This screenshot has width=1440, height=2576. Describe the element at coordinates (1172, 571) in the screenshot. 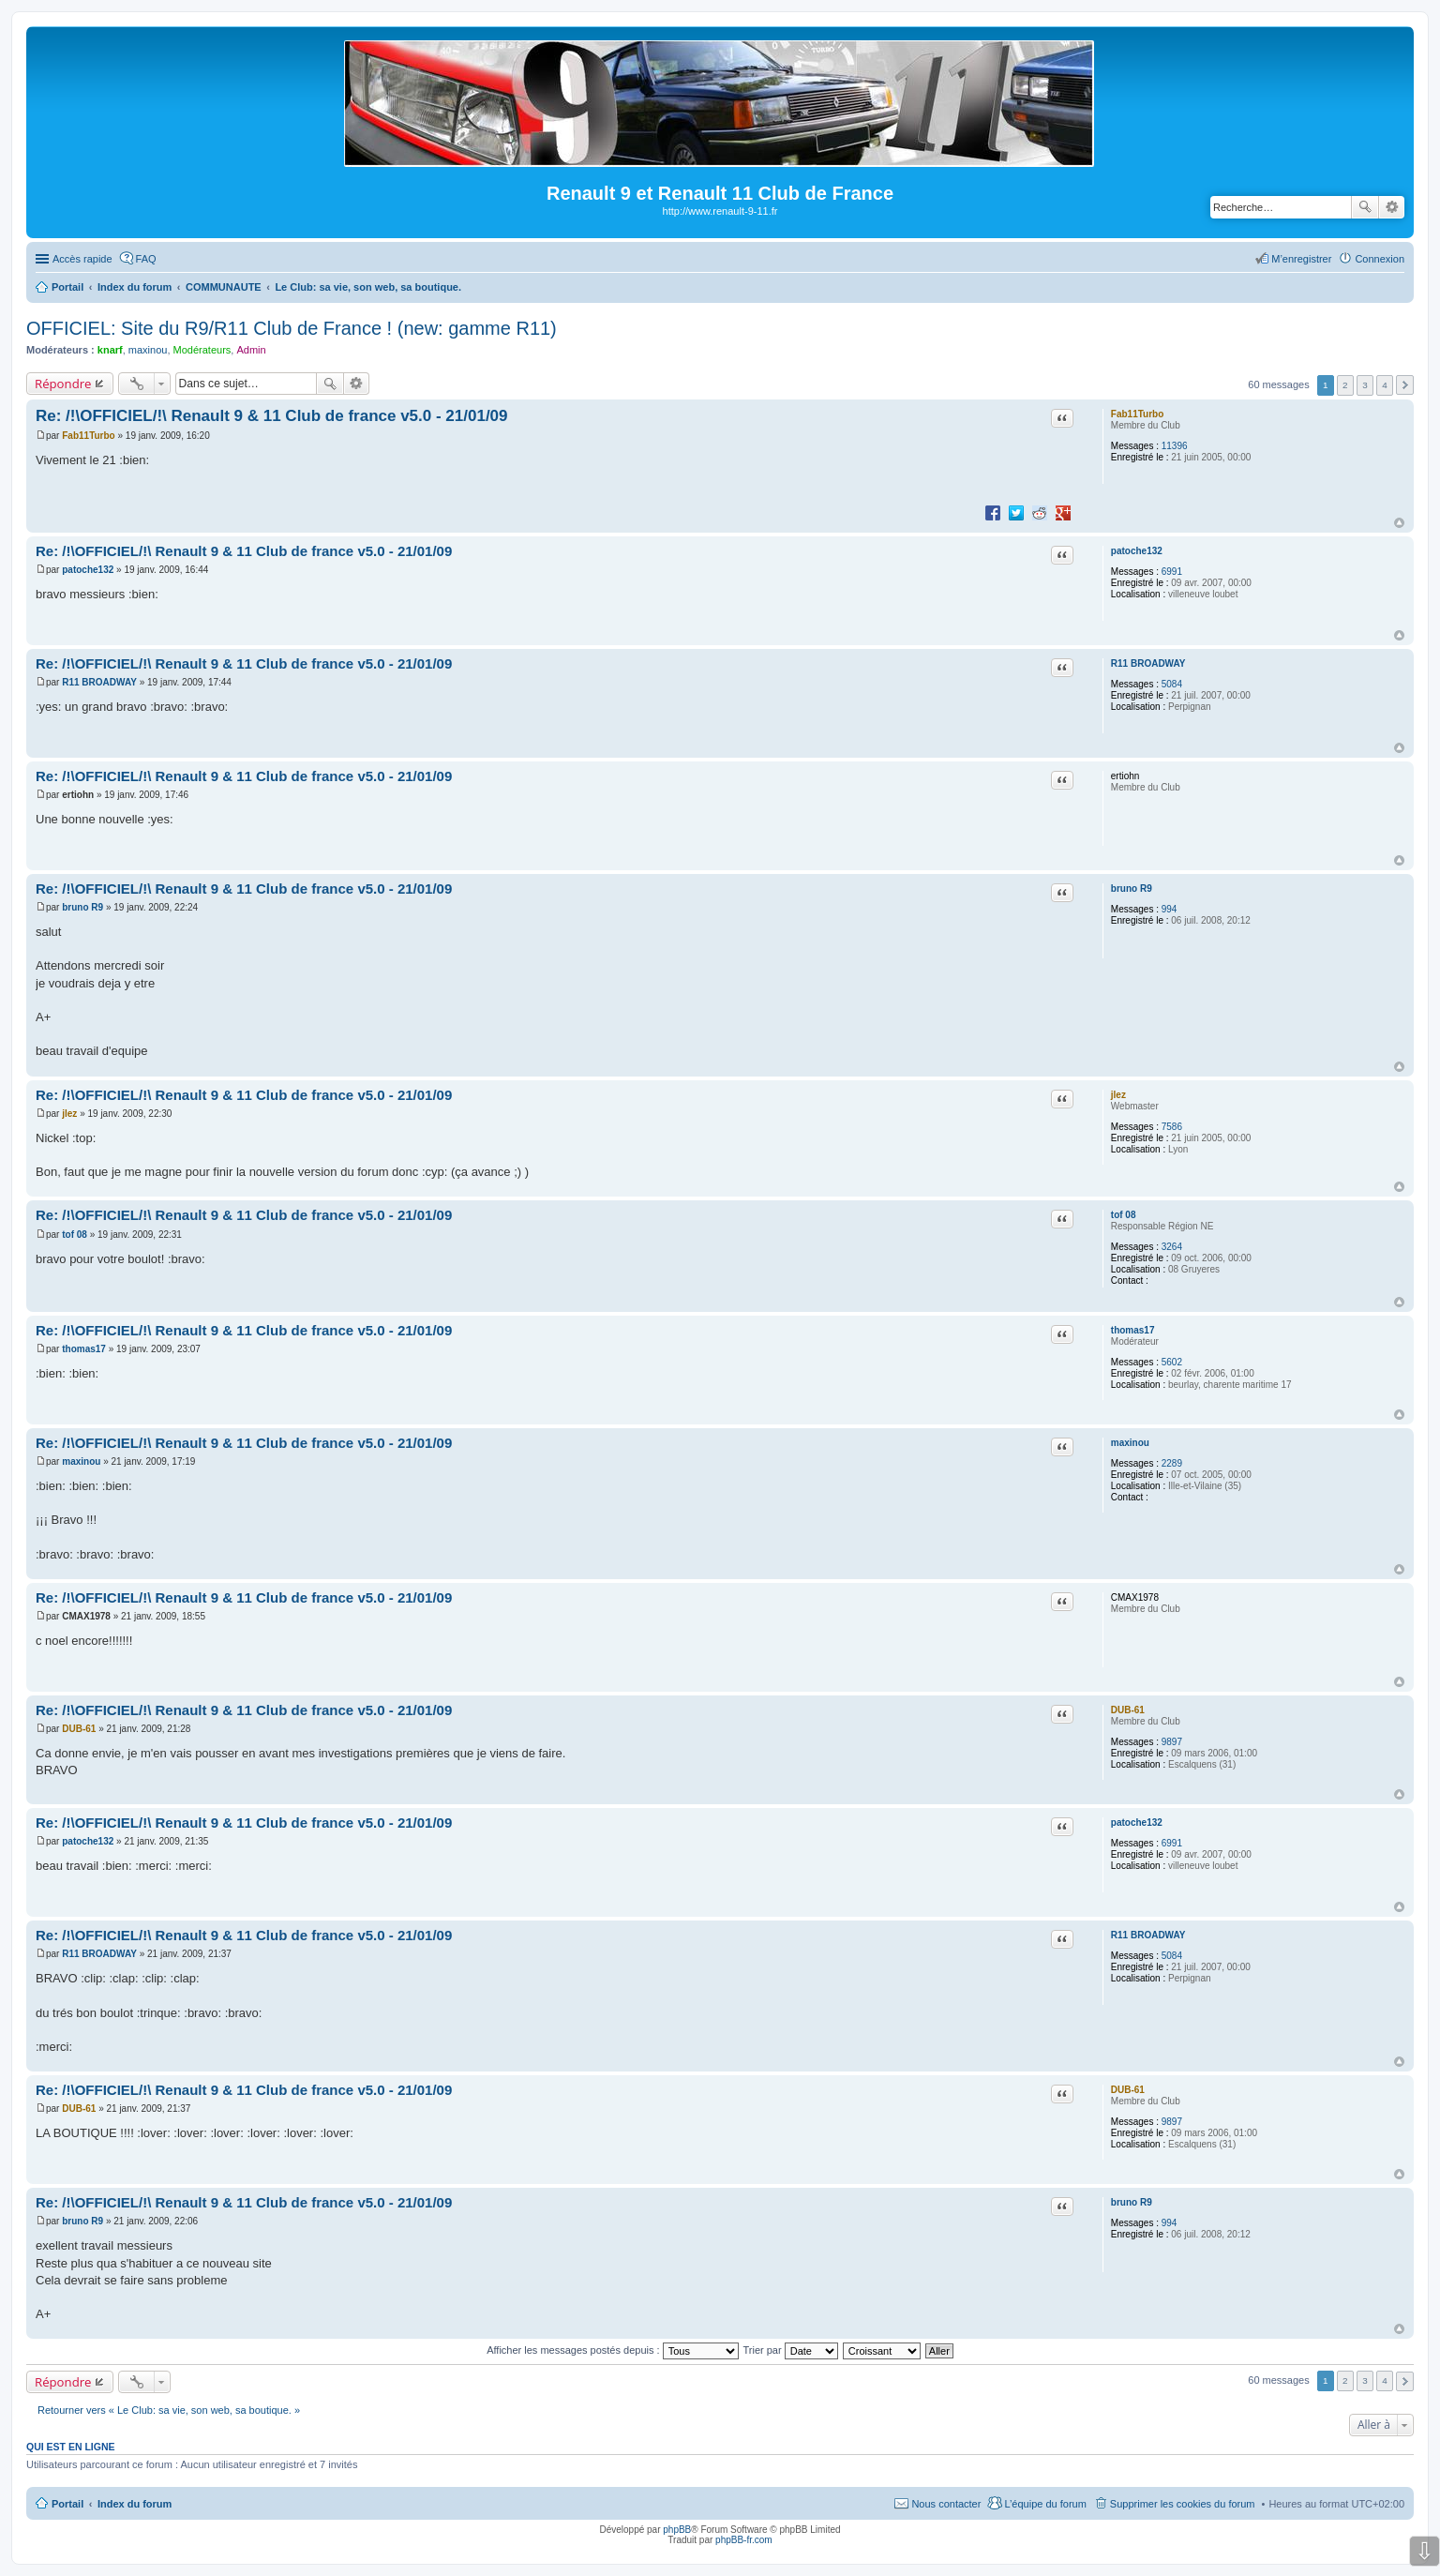

I see `6991` at that location.